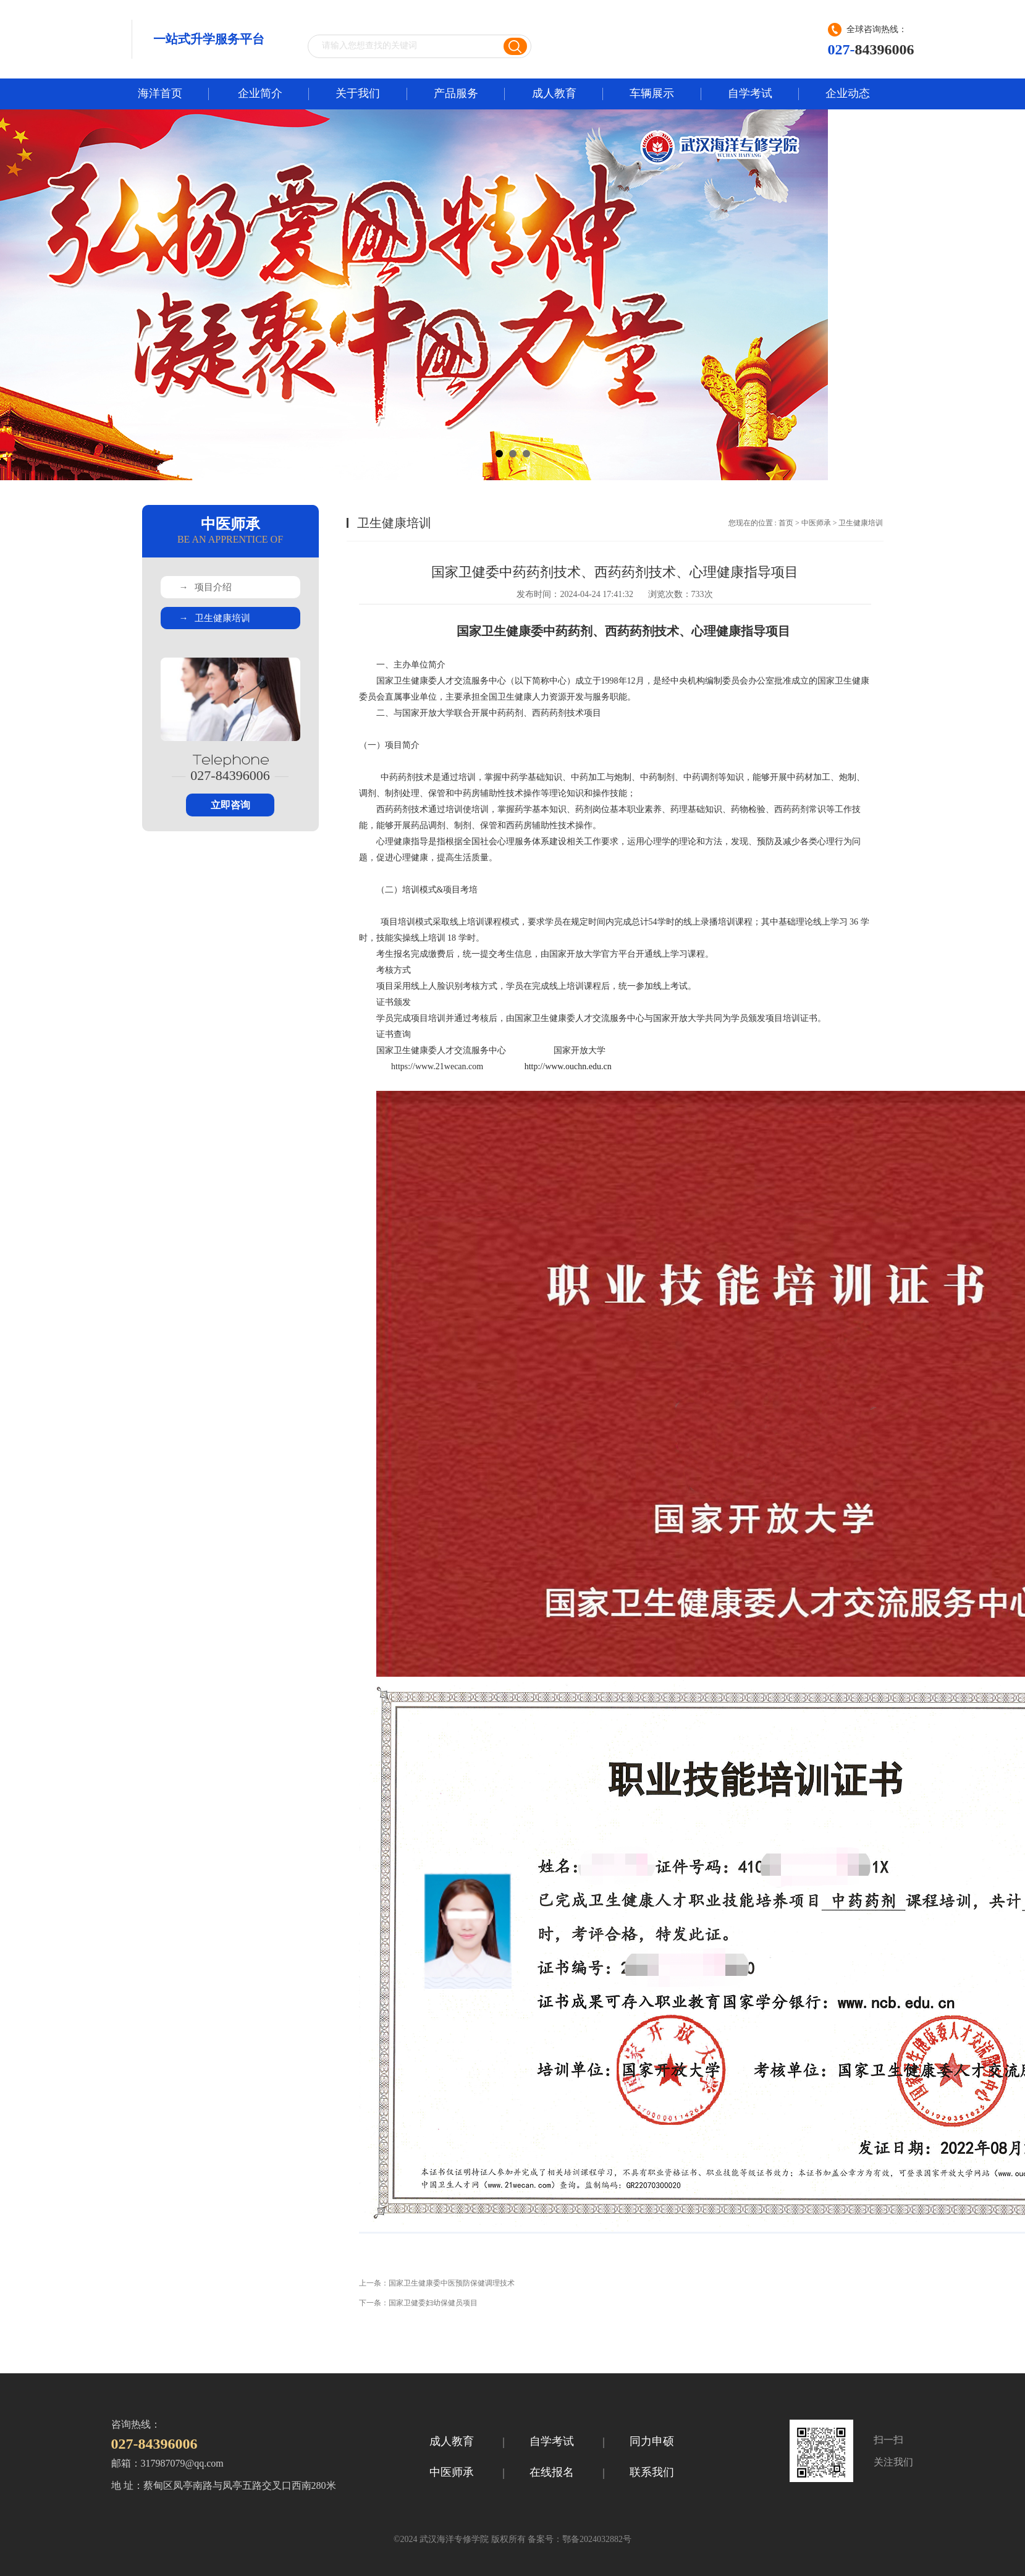 This screenshot has height=2576, width=1025. What do you see at coordinates (230, 805) in the screenshot?
I see `立即咨询` at bounding box center [230, 805].